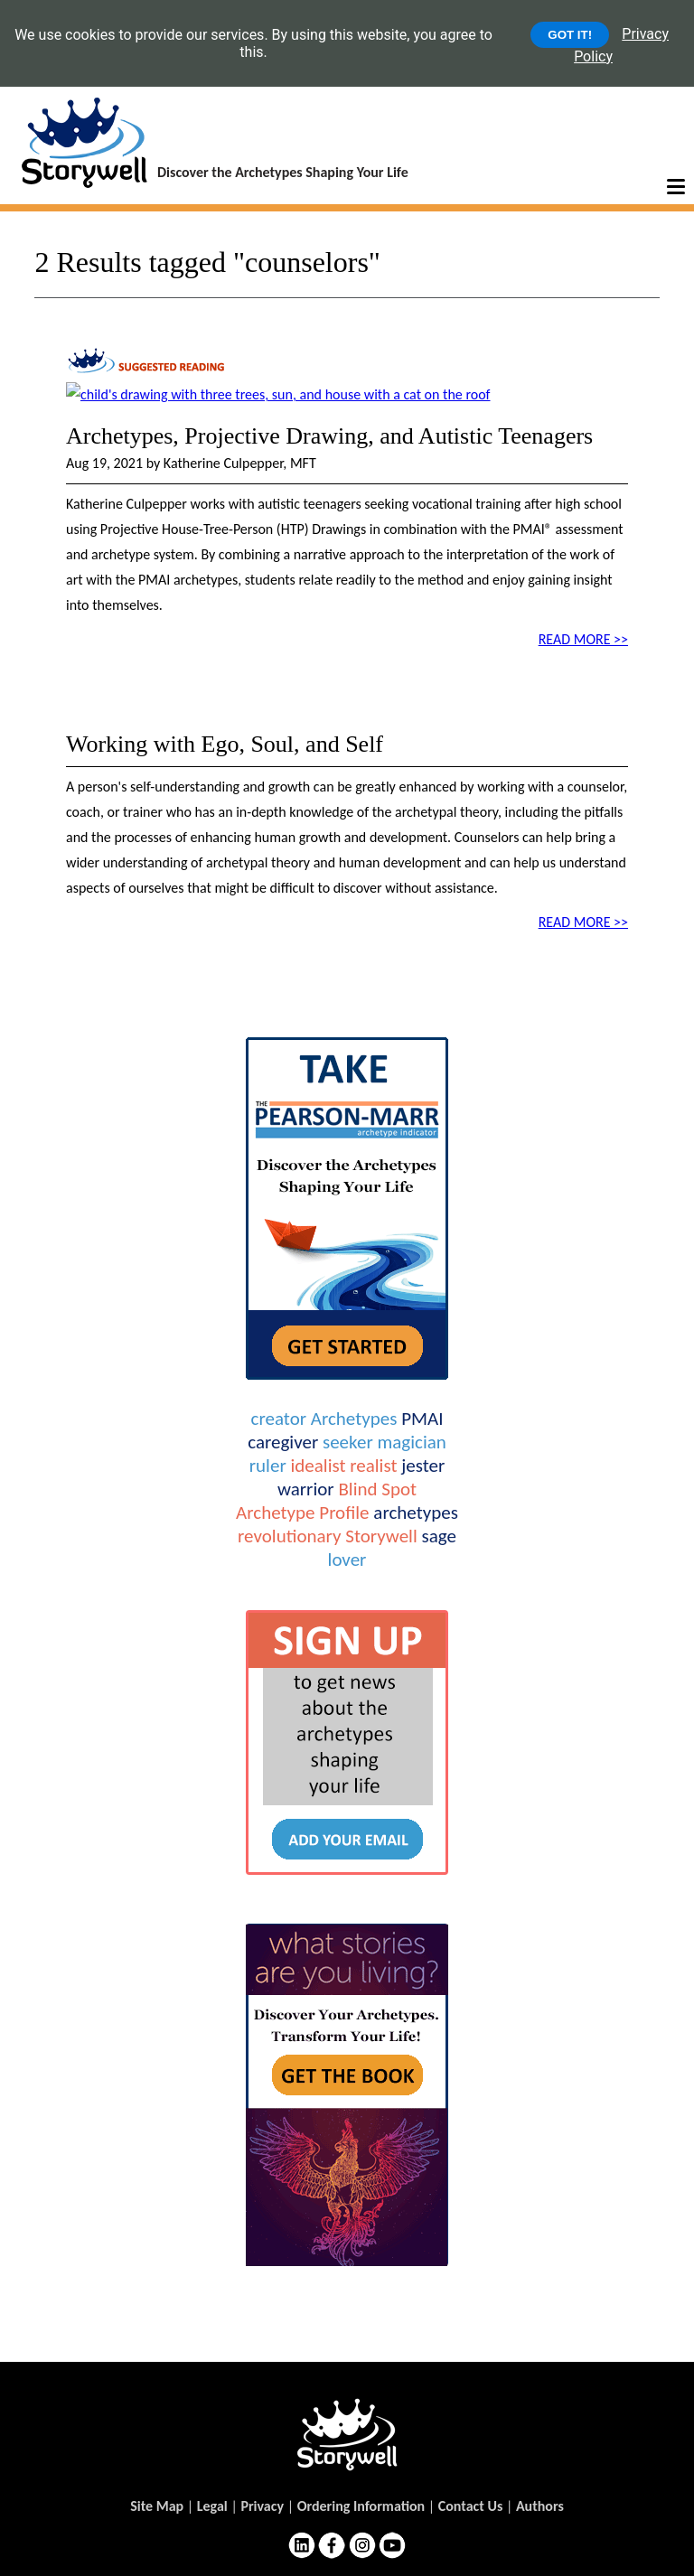  What do you see at coordinates (377, 1489) in the screenshot?
I see `Blind Spot` at bounding box center [377, 1489].